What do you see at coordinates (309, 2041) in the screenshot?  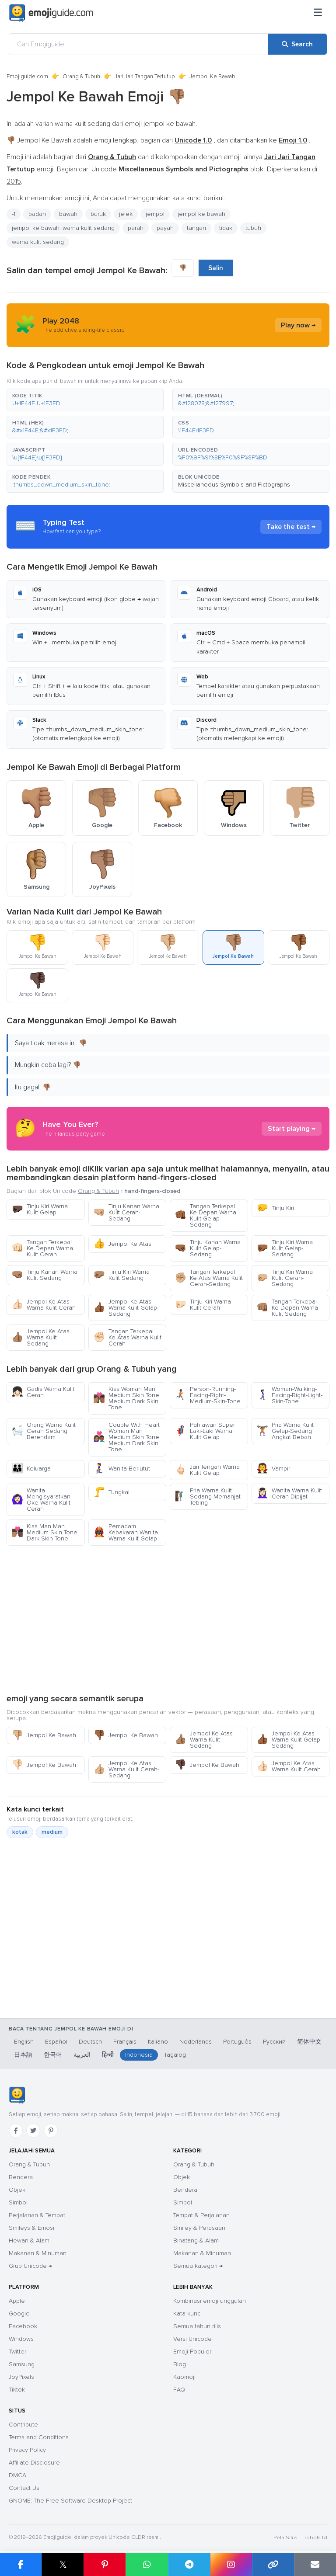 I see `简体中文` at bounding box center [309, 2041].